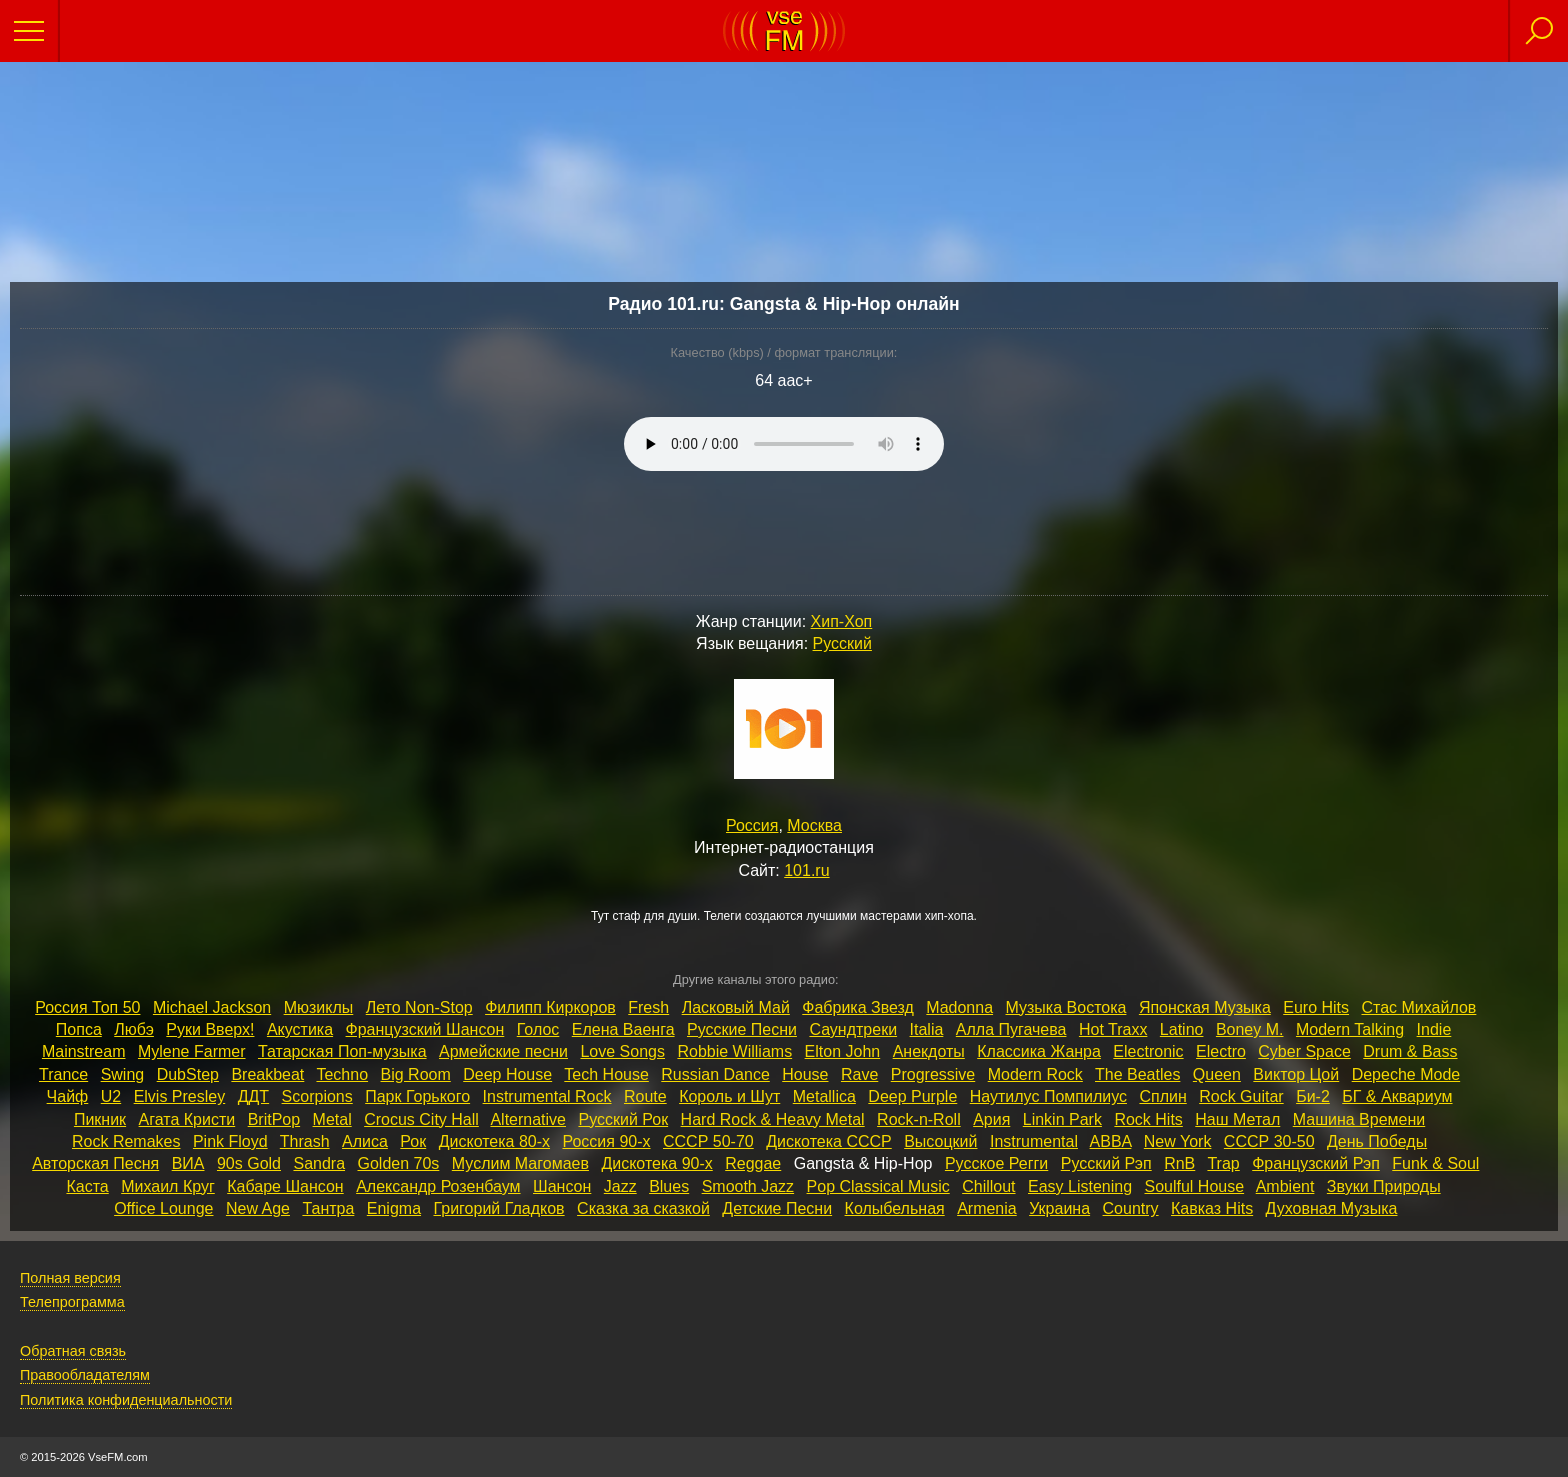  What do you see at coordinates (416, 1074) in the screenshot?
I see `Big Room` at bounding box center [416, 1074].